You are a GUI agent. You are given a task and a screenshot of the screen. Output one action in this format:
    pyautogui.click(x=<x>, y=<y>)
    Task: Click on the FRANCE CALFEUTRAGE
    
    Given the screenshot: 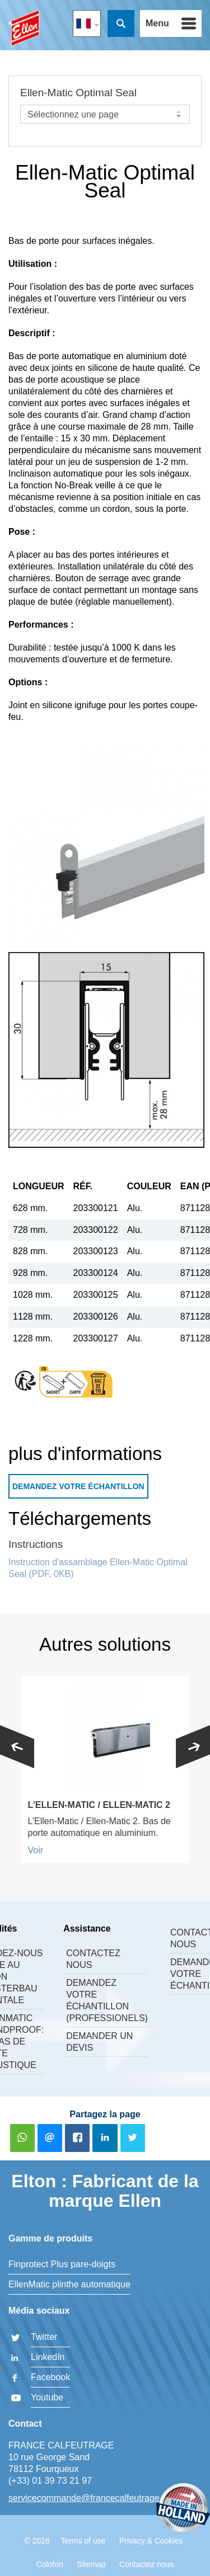 What is the action you would take?
    pyautogui.click(x=23, y=28)
    